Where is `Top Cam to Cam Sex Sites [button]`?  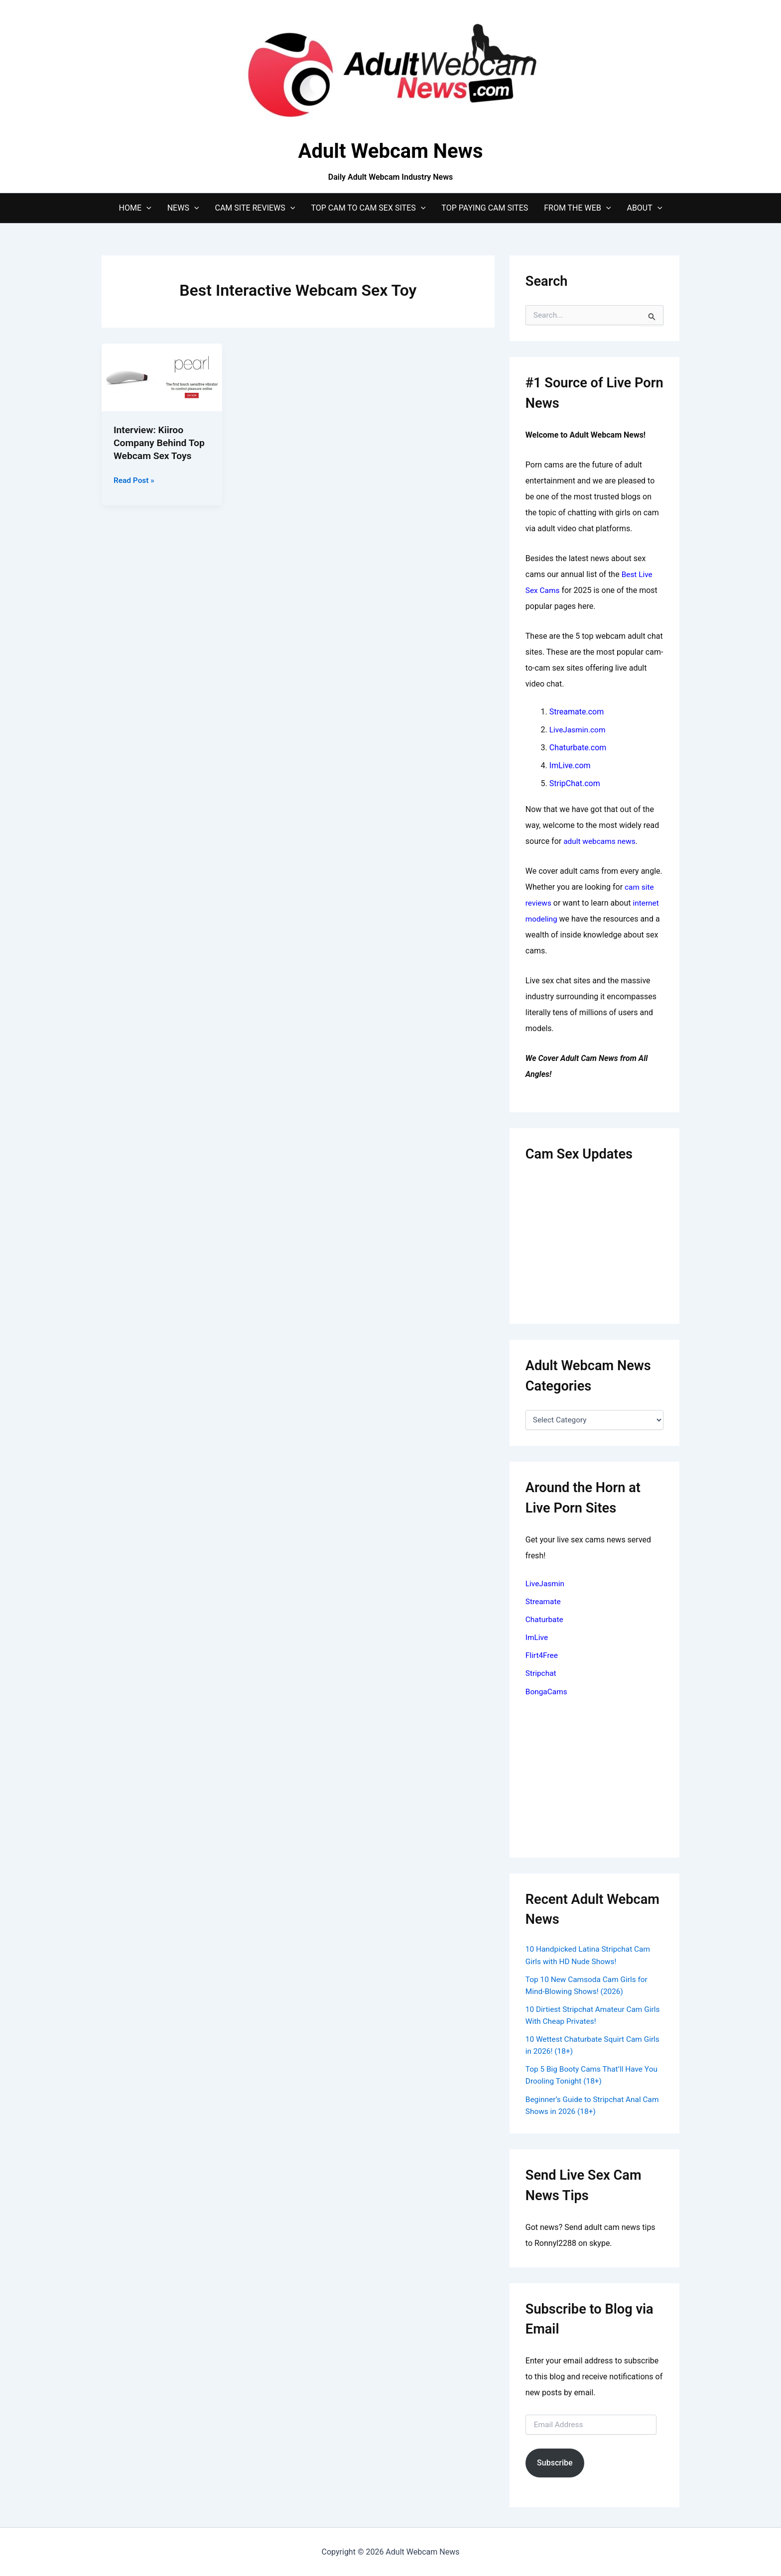 Top Cam to Cam Sex Sites [button] is located at coordinates (368, 208).